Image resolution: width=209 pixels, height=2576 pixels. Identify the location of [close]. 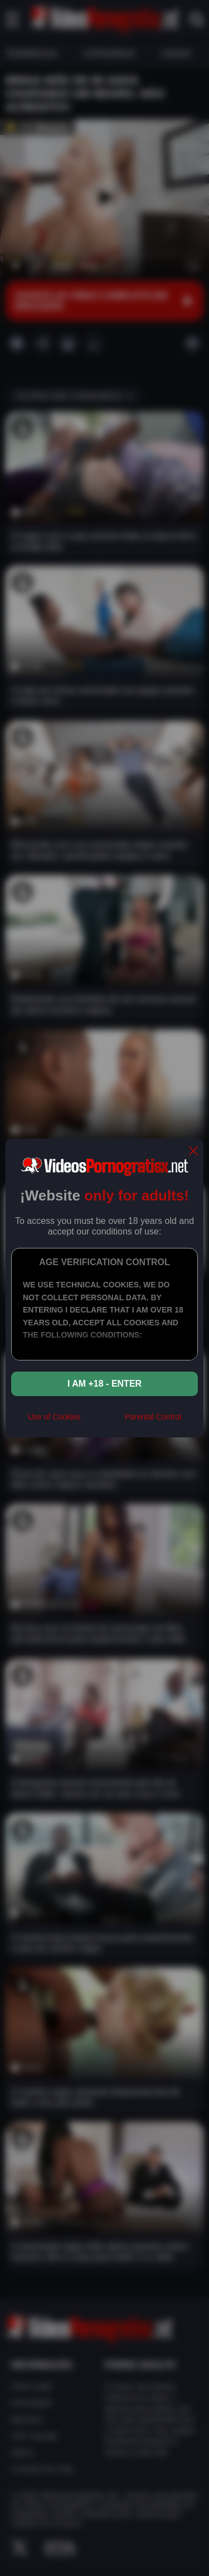
(193, 1151).